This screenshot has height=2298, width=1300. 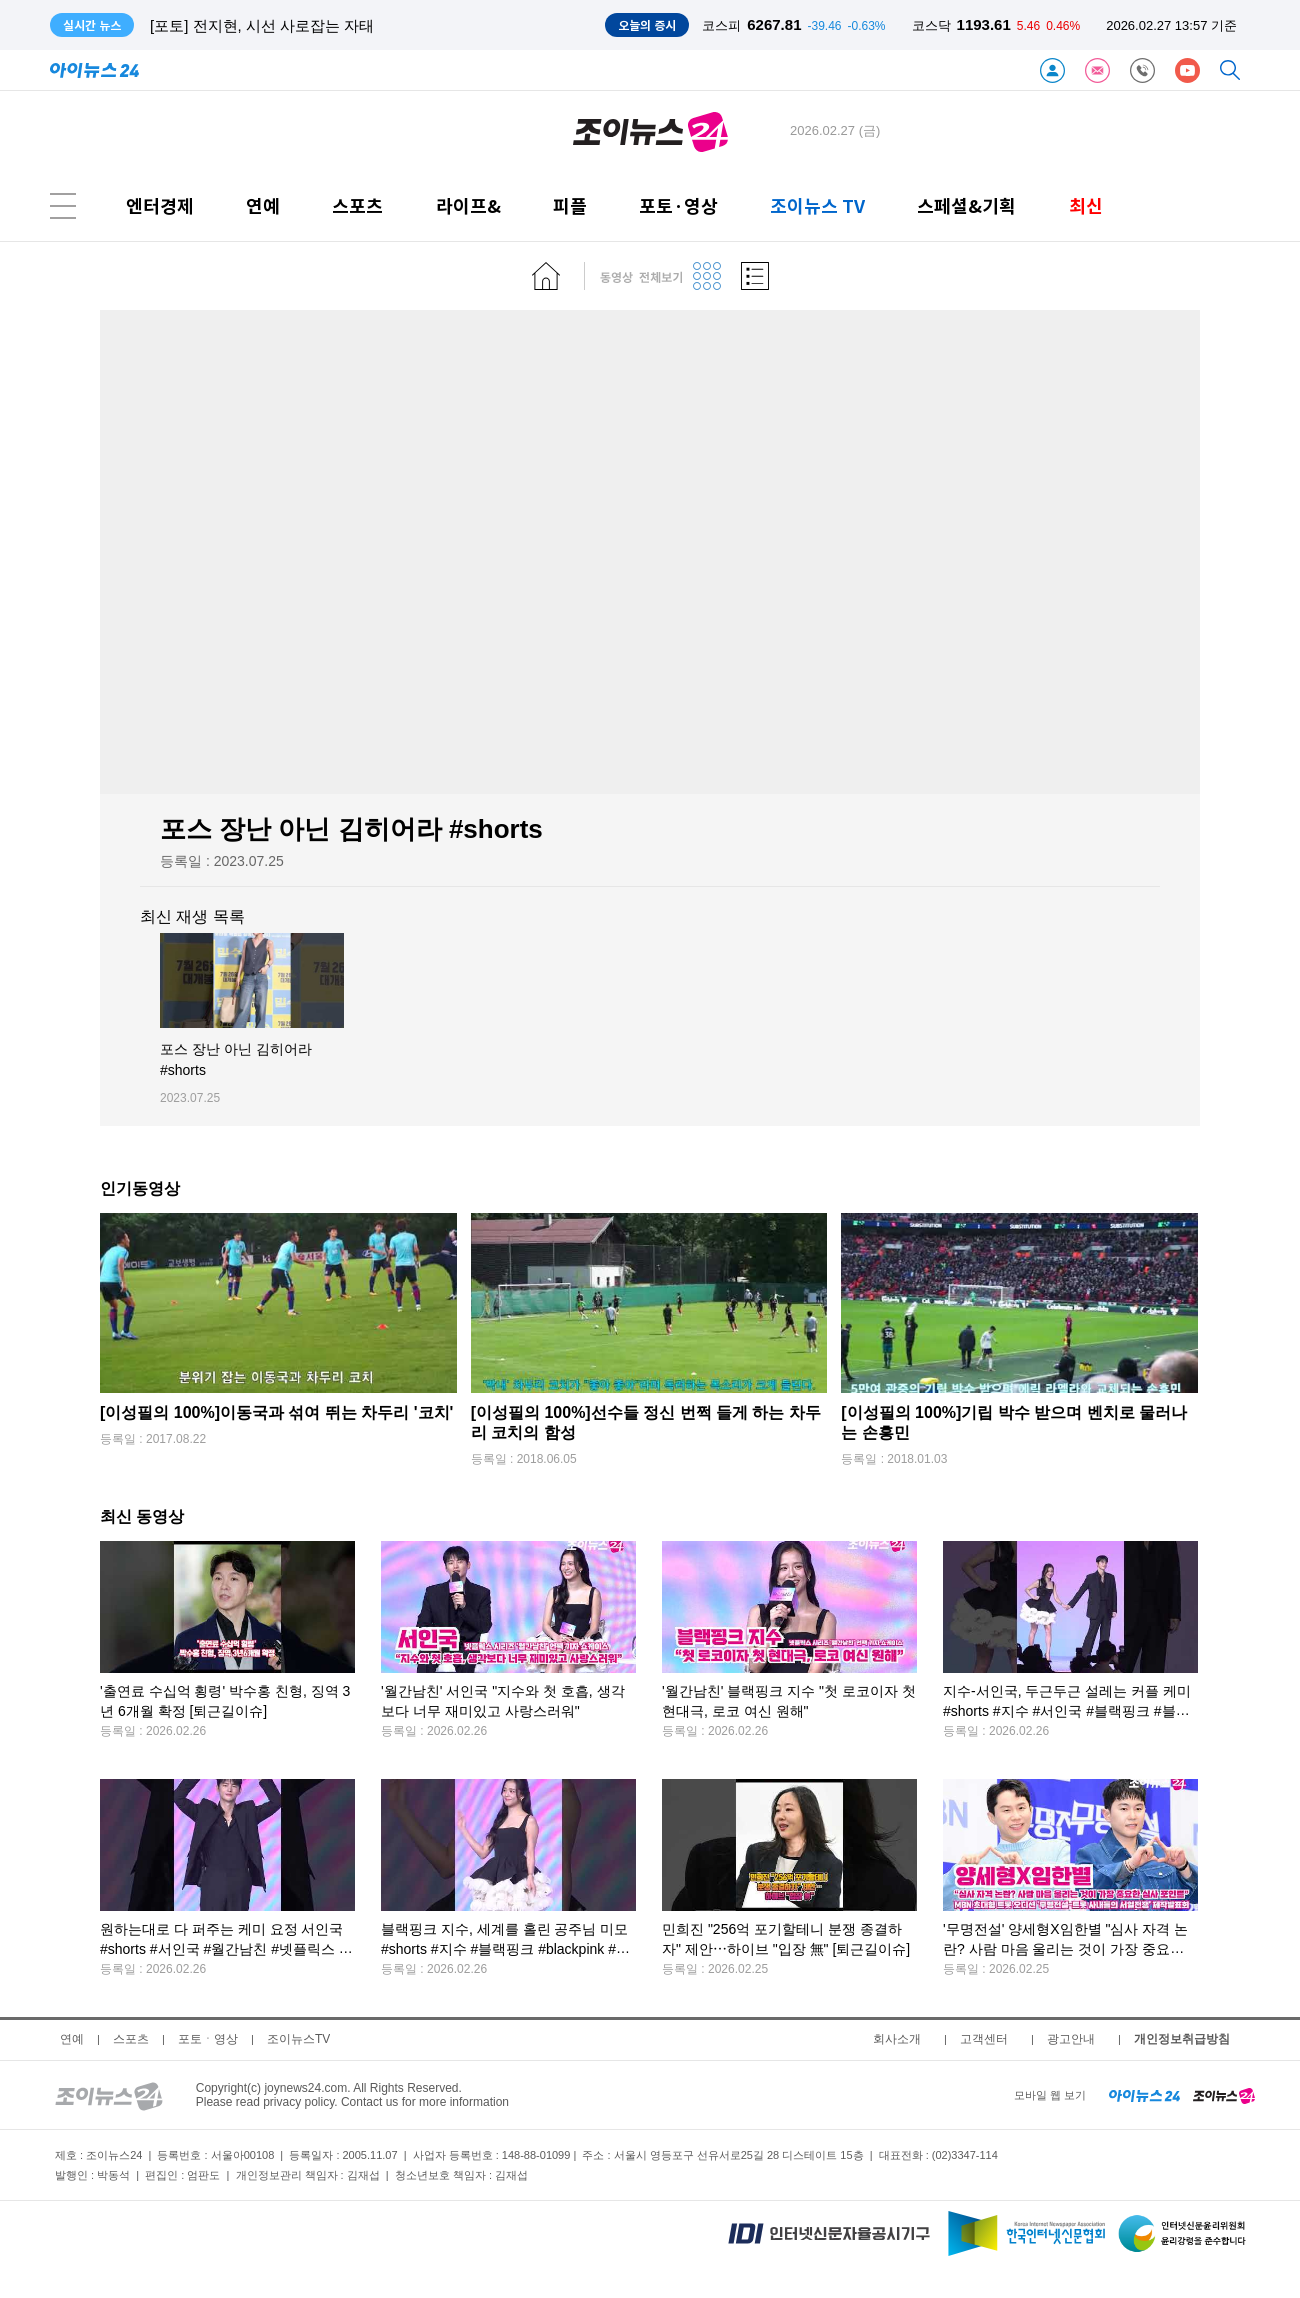 What do you see at coordinates (897, 2039) in the screenshot?
I see `회사소개` at bounding box center [897, 2039].